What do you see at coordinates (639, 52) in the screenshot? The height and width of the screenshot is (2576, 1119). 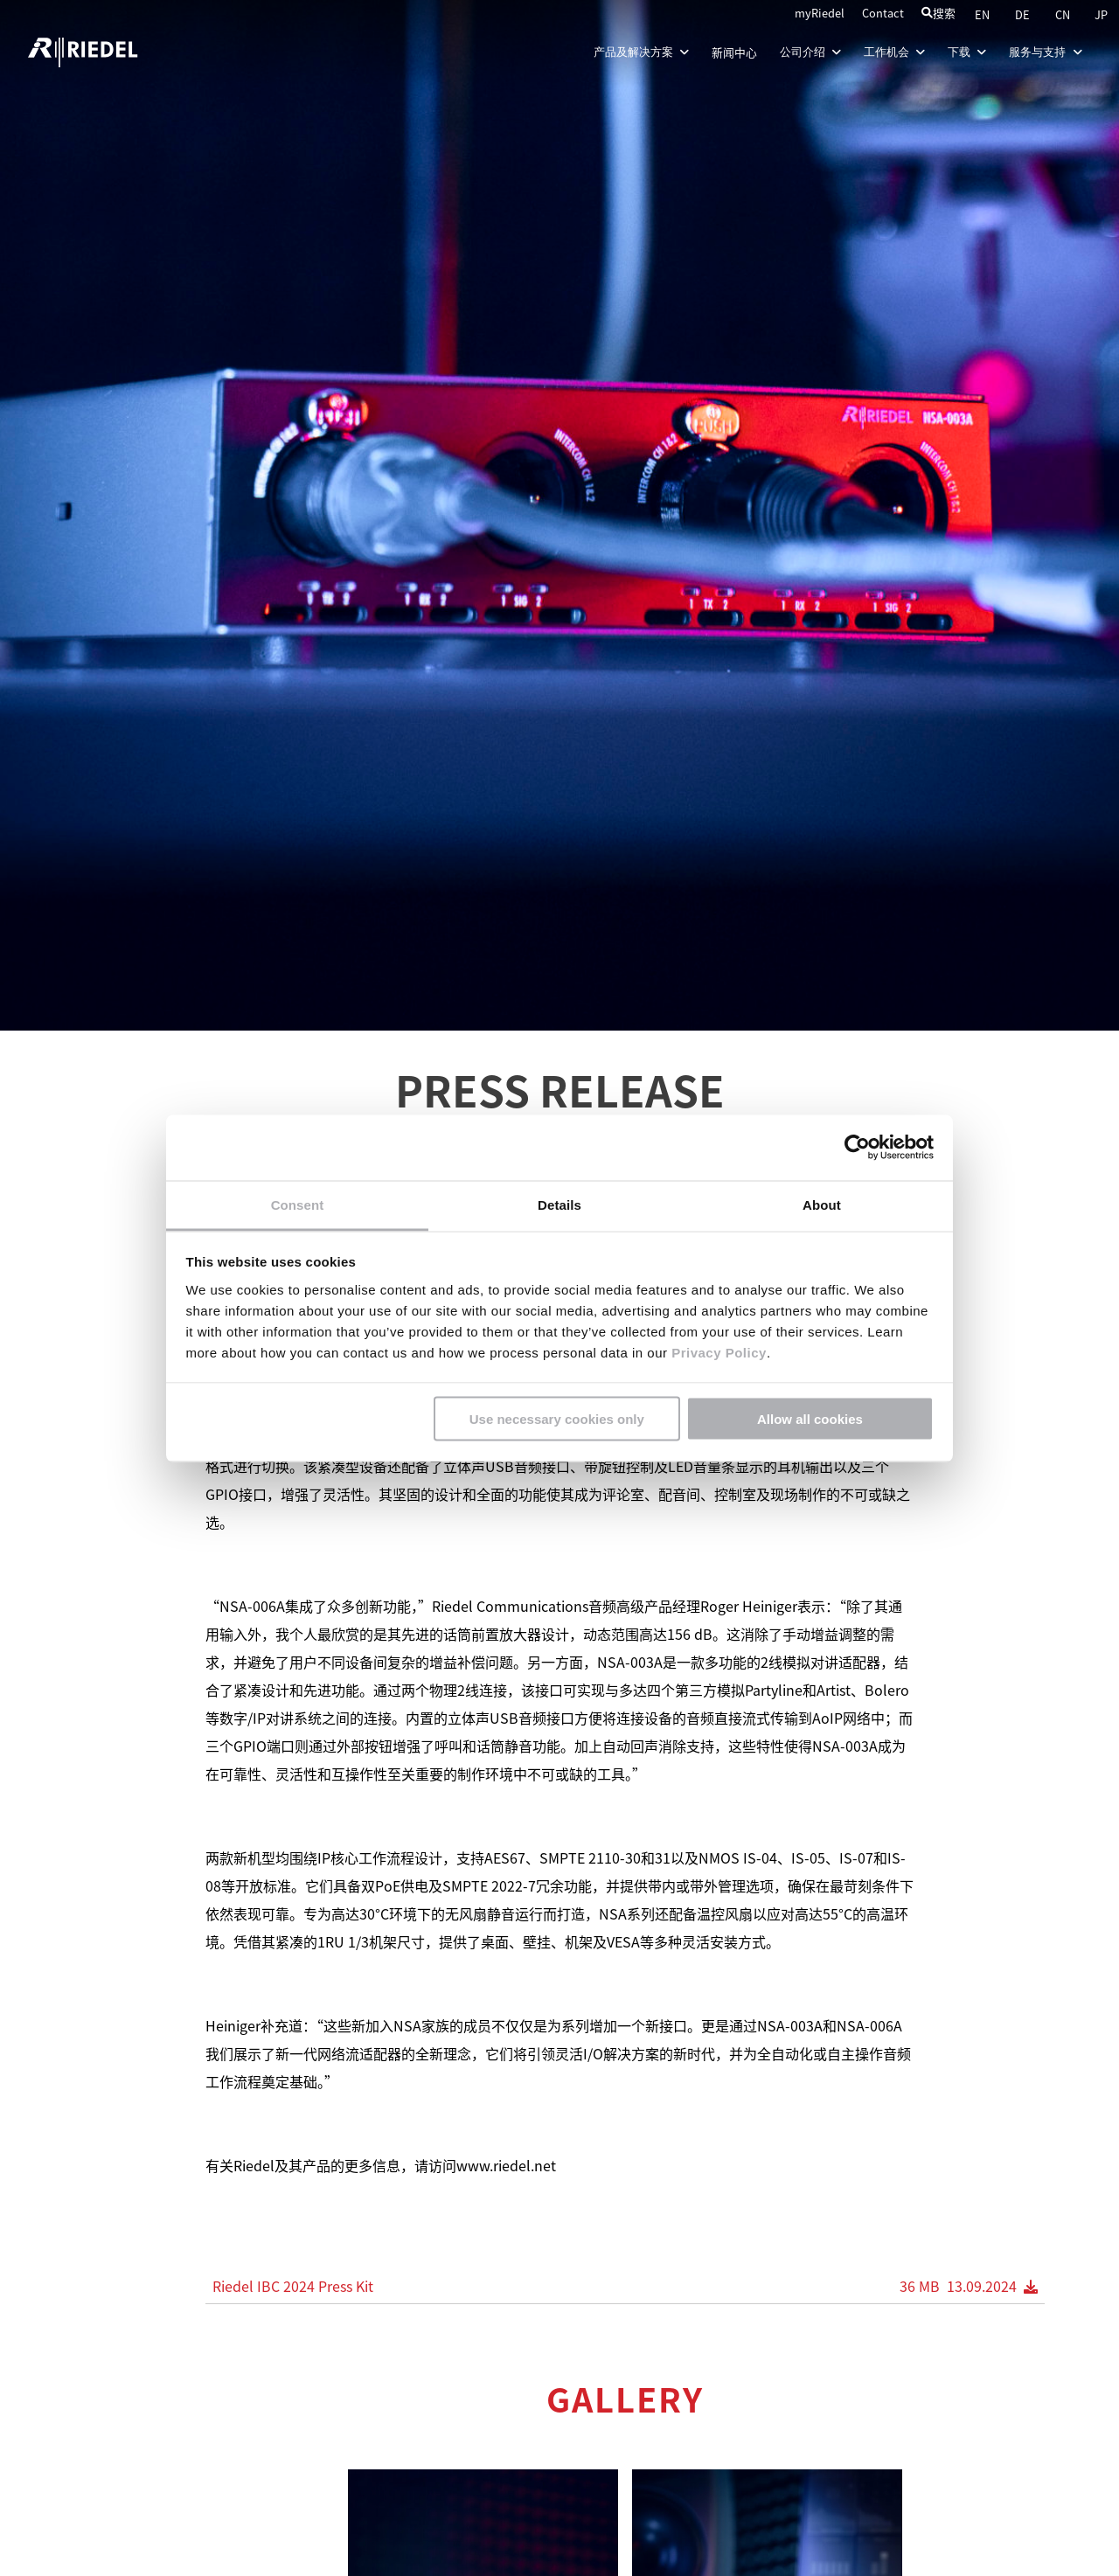 I see `产品及解决方案` at bounding box center [639, 52].